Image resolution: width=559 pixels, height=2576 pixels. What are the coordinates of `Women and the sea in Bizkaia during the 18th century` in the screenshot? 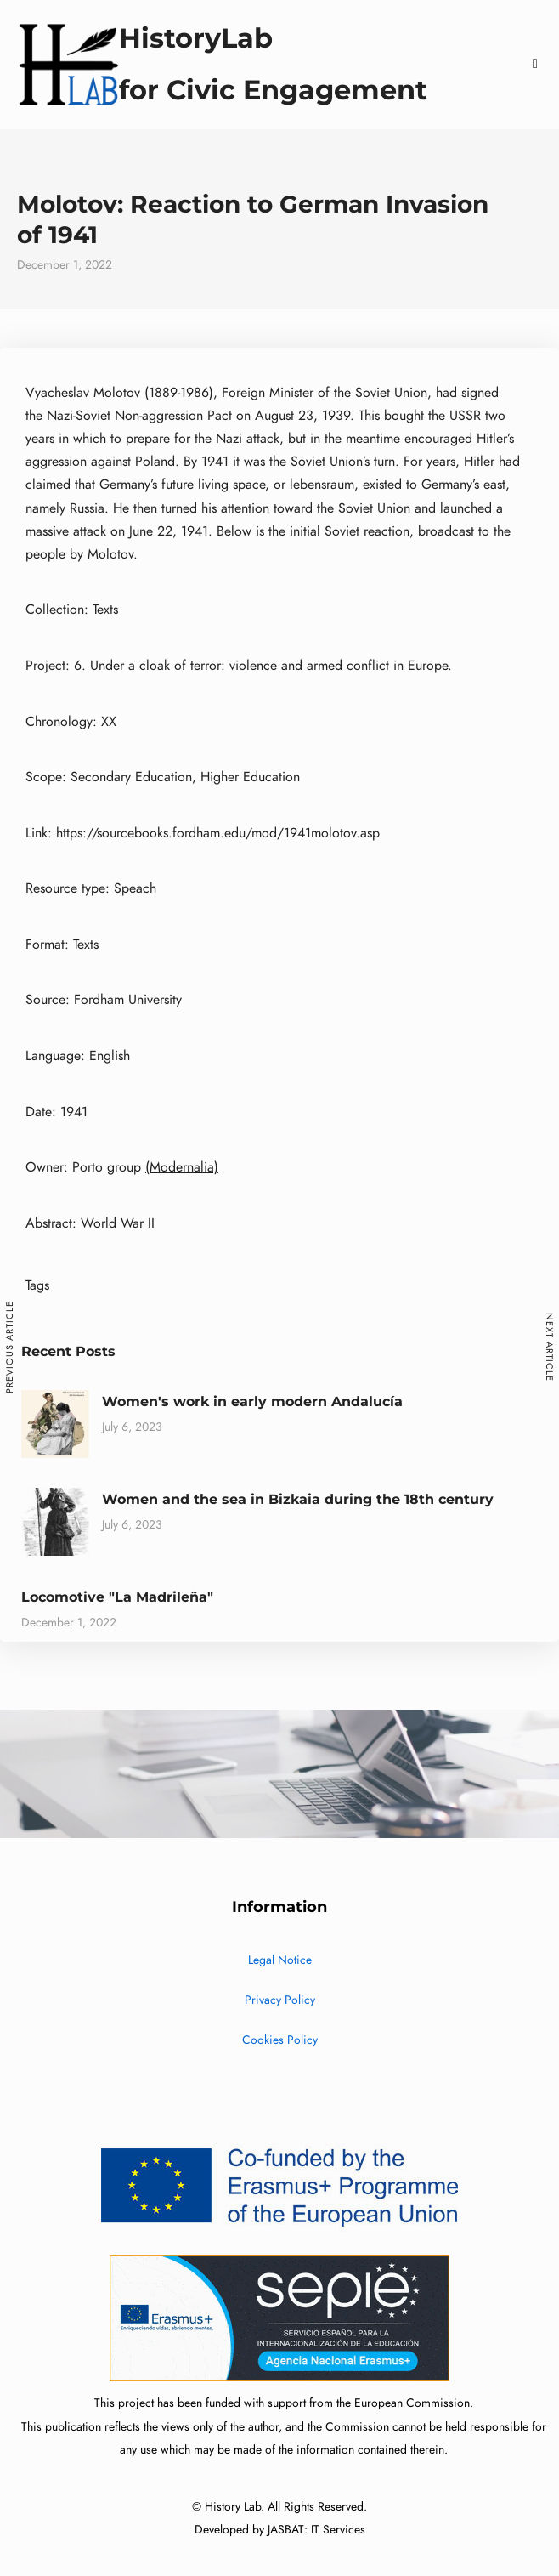 It's located at (298, 1499).